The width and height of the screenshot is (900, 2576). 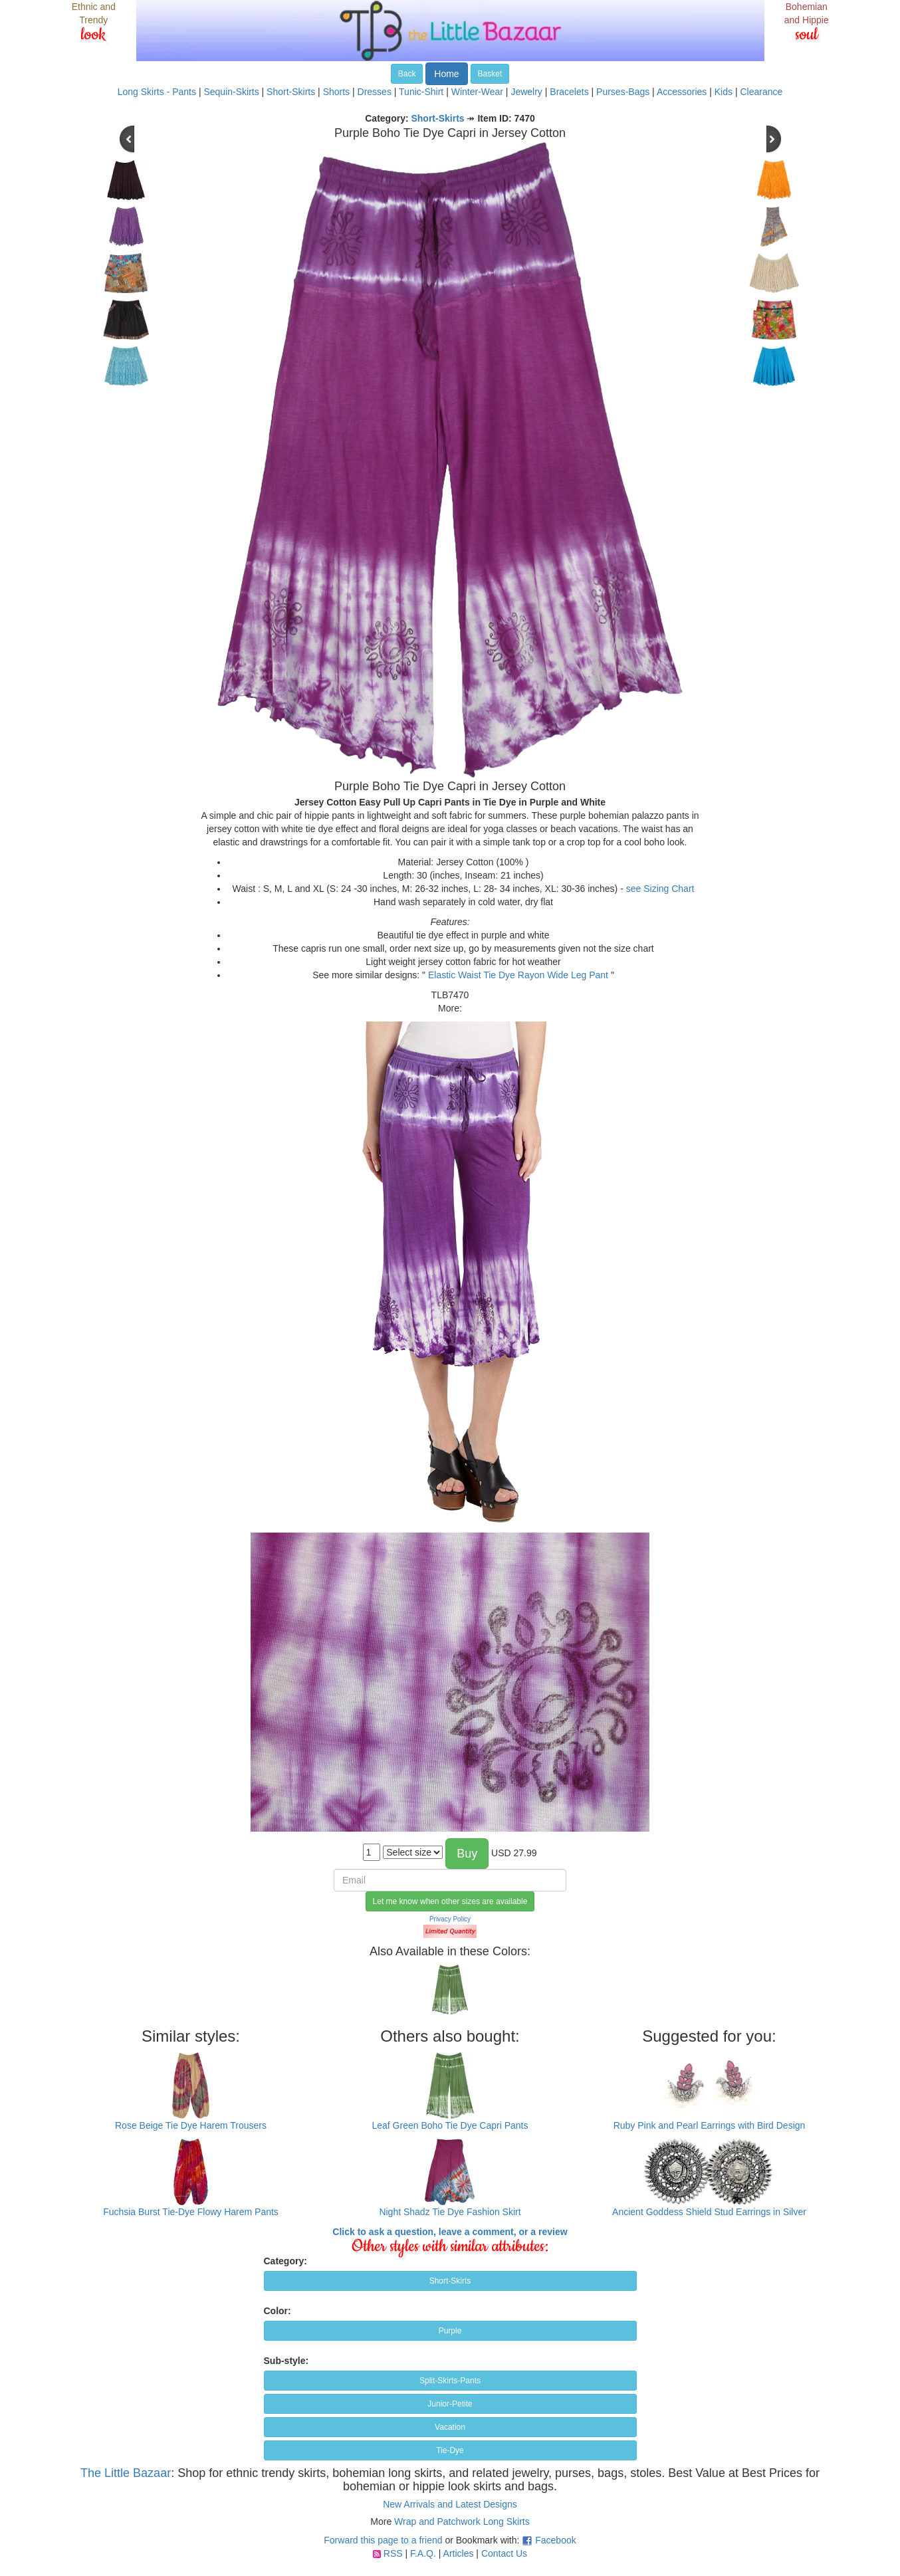 I want to click on Sub-style:, so click(x=286, y=2360).